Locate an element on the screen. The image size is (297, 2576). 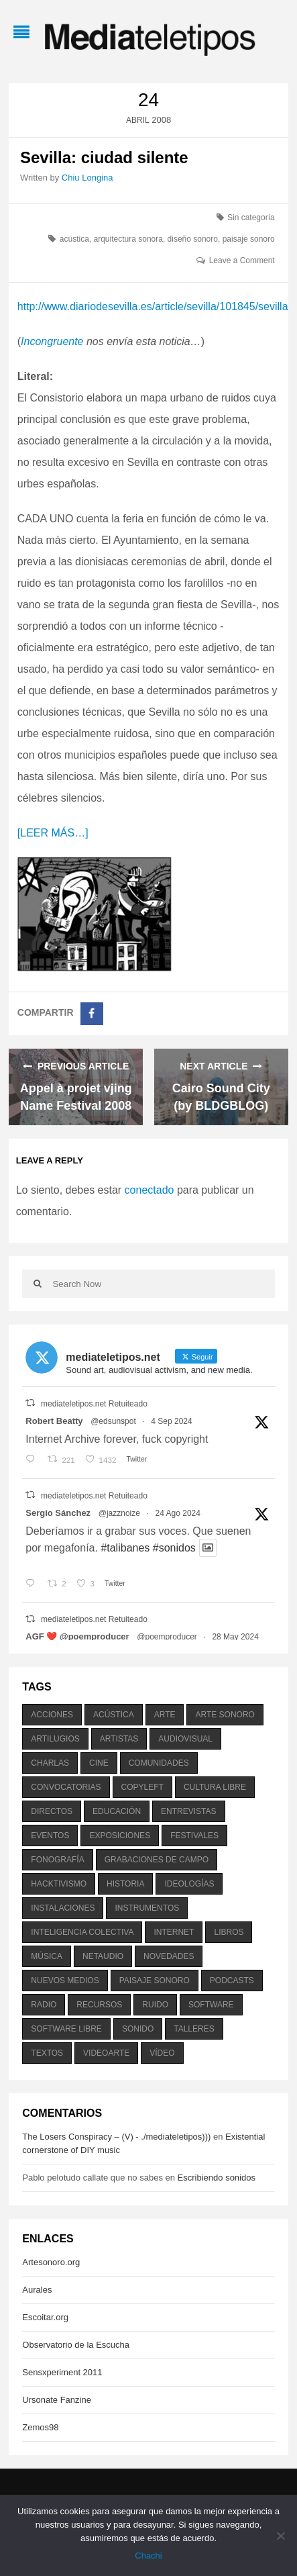
Chiu Longina is located at coordinates (87, 178).